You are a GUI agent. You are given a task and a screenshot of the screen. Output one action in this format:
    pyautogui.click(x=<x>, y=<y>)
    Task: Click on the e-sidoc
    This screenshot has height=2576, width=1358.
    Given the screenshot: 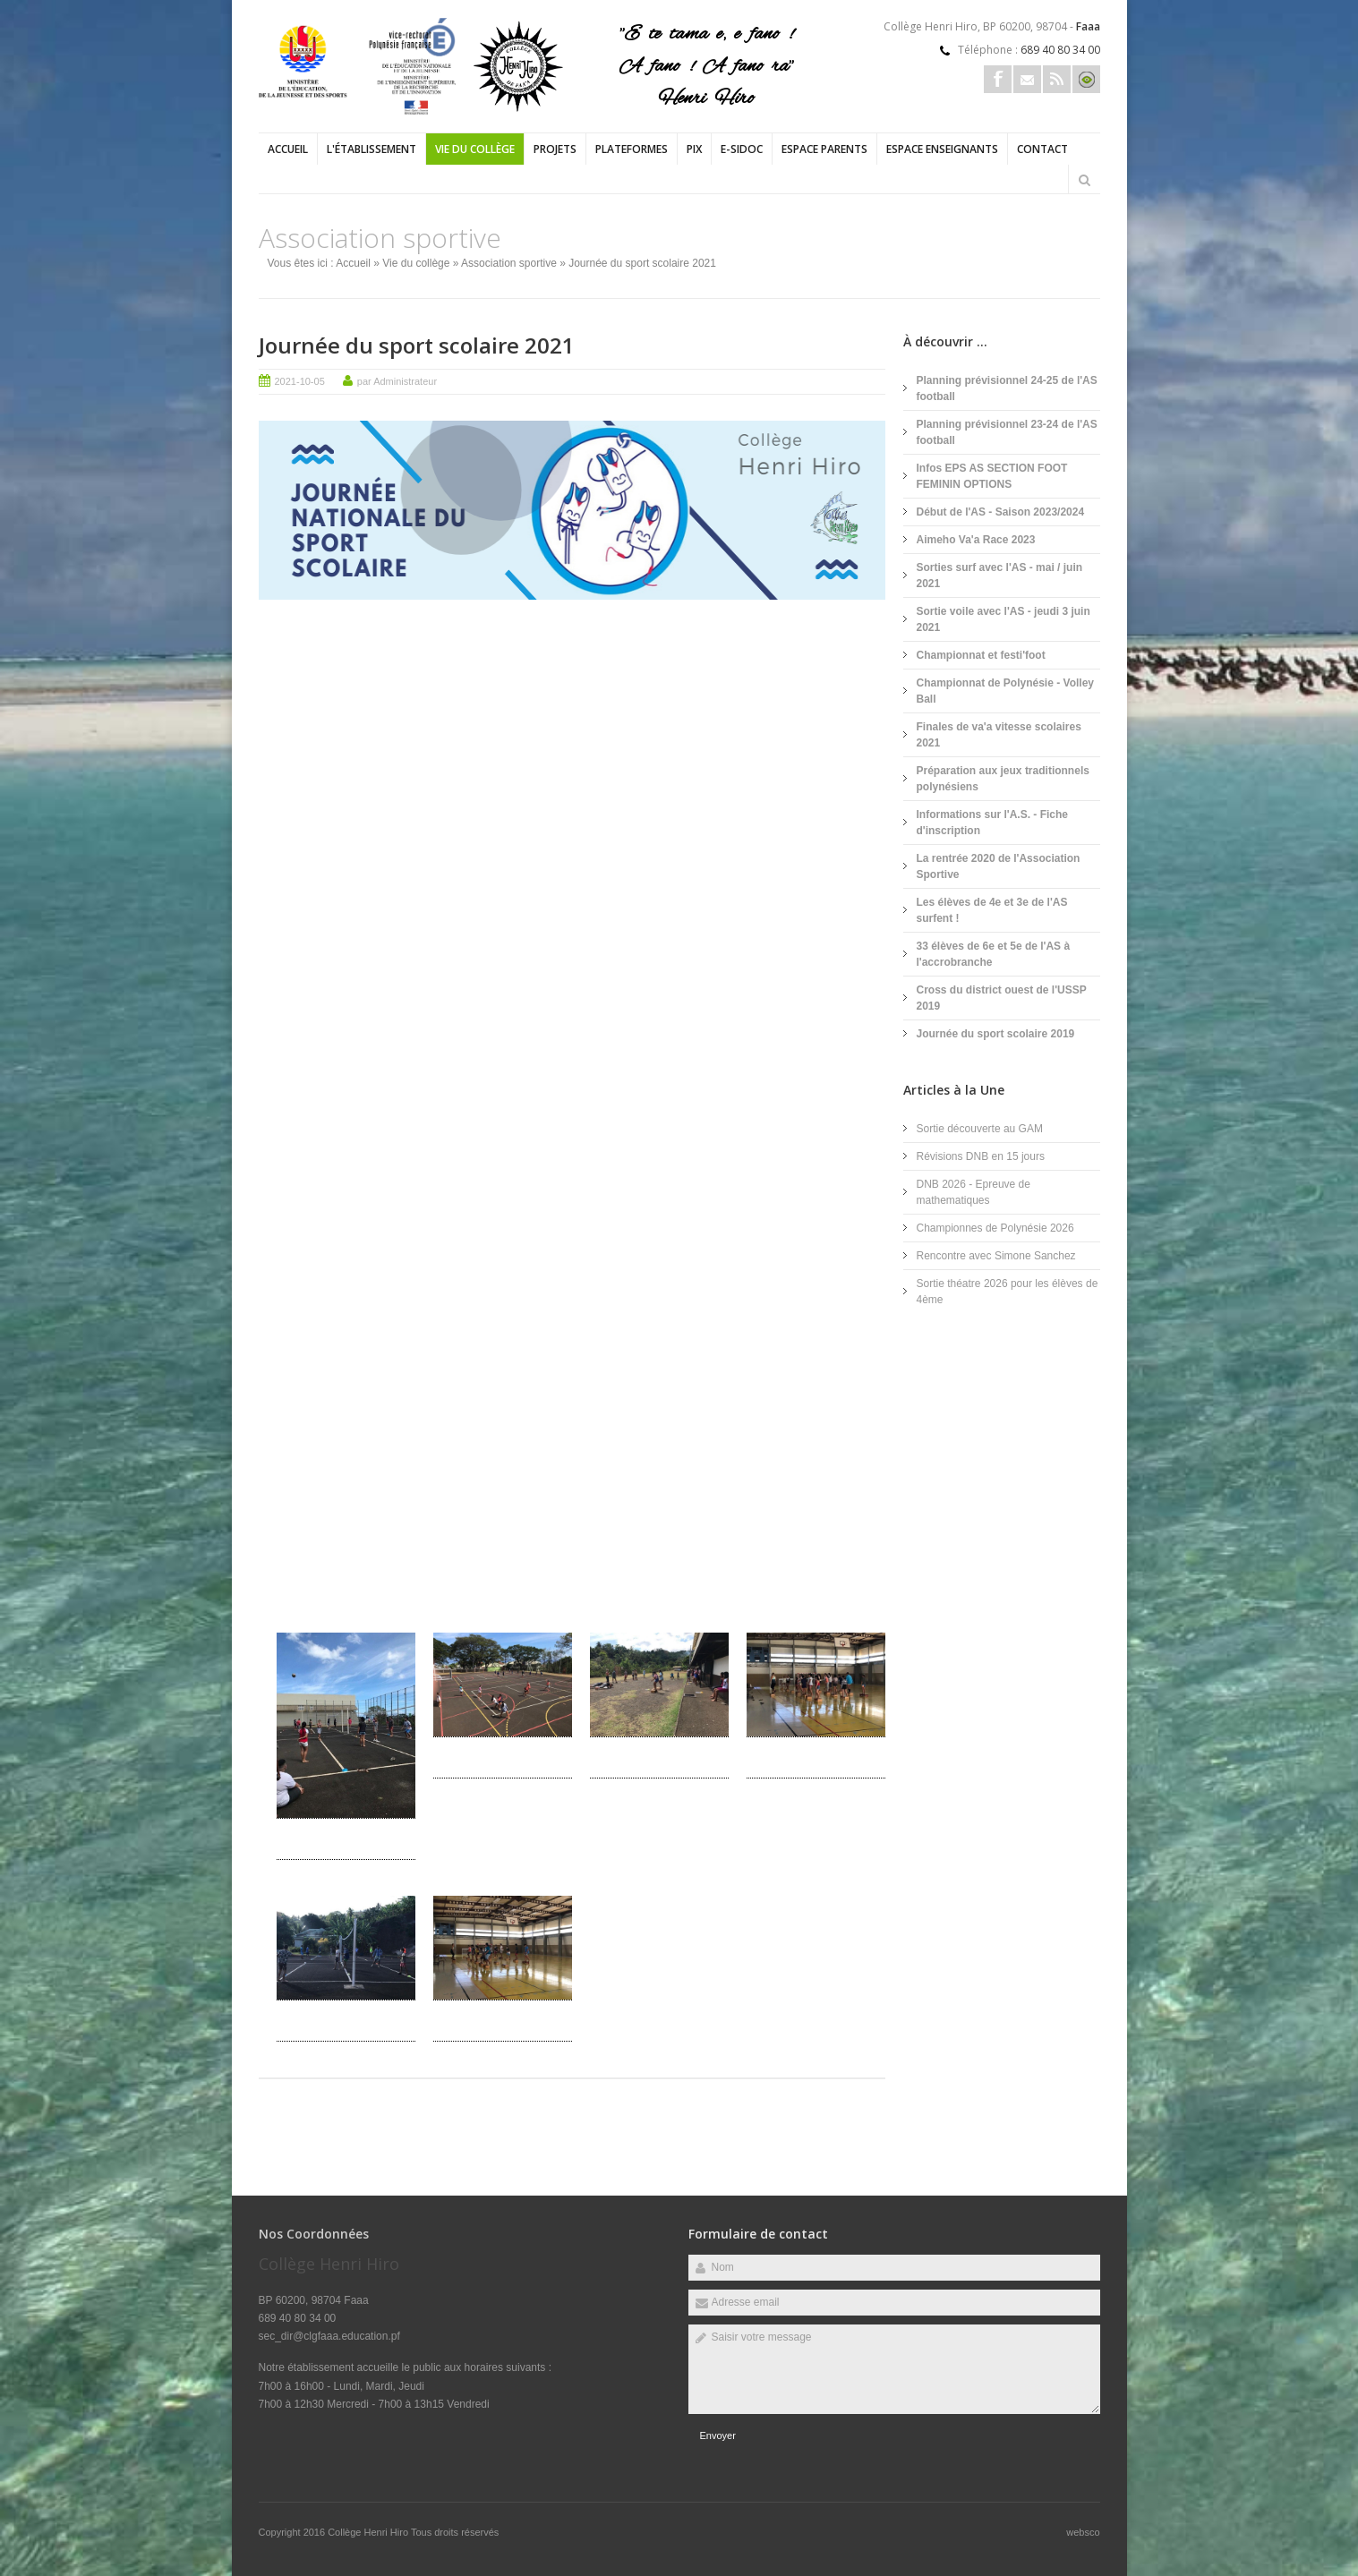 What is the action you would take?
    pyautogui.click(x=742, y=149)
    